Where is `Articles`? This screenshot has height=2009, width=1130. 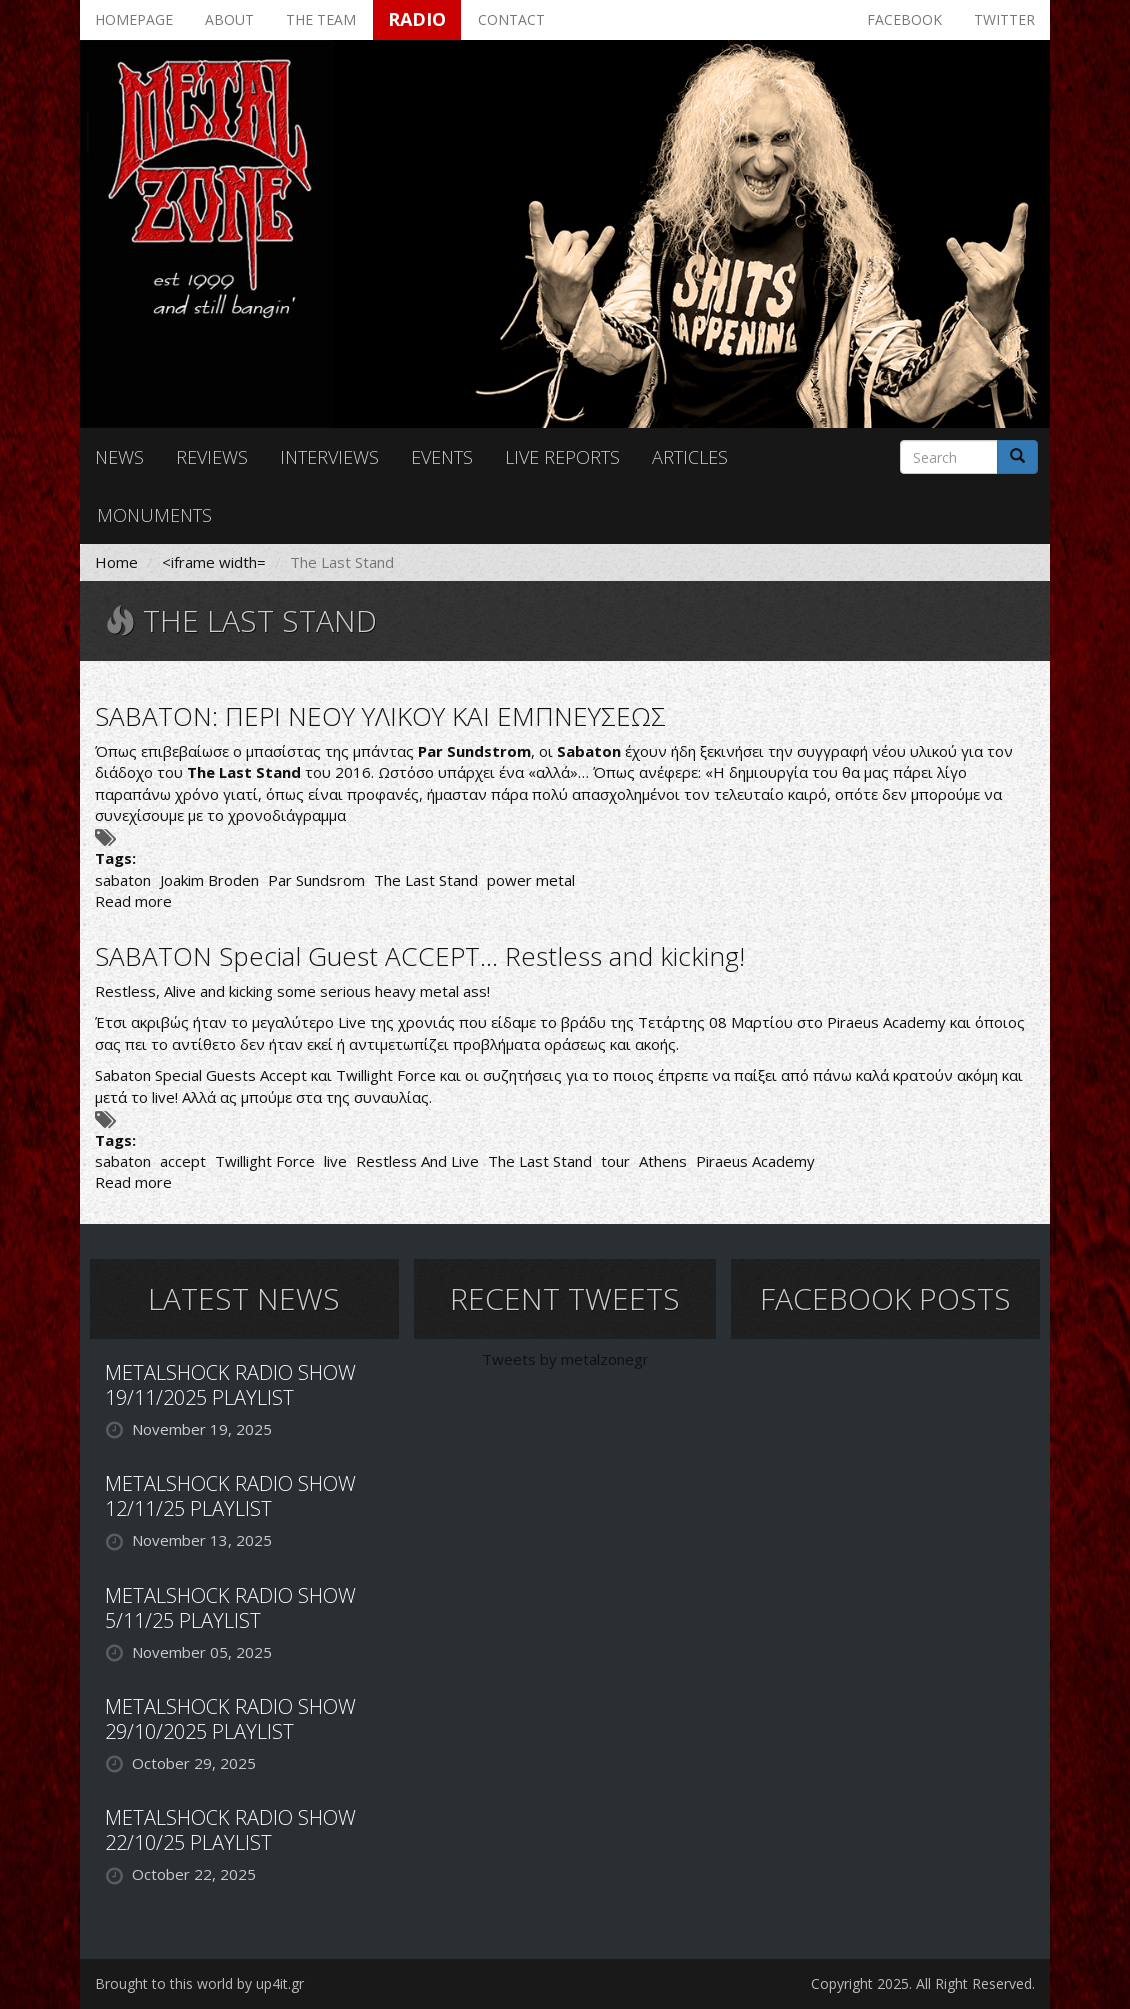
Articles is located at coordinates (690, 457).